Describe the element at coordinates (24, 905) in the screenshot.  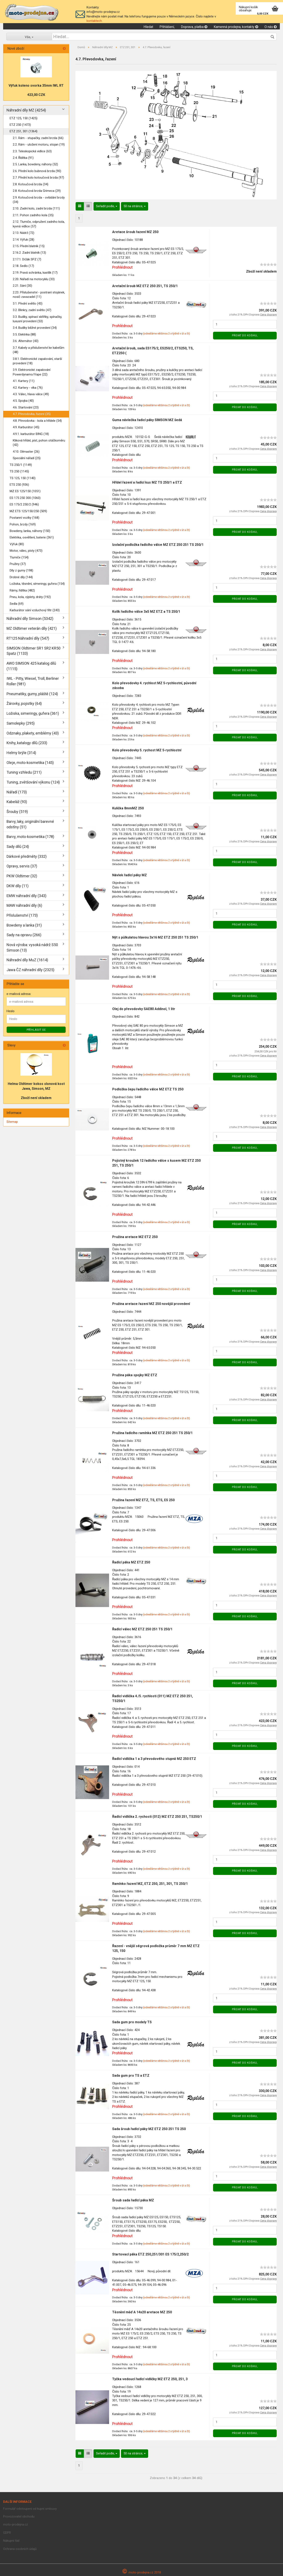
I see `MAW náhradní díly (6)` at that location.